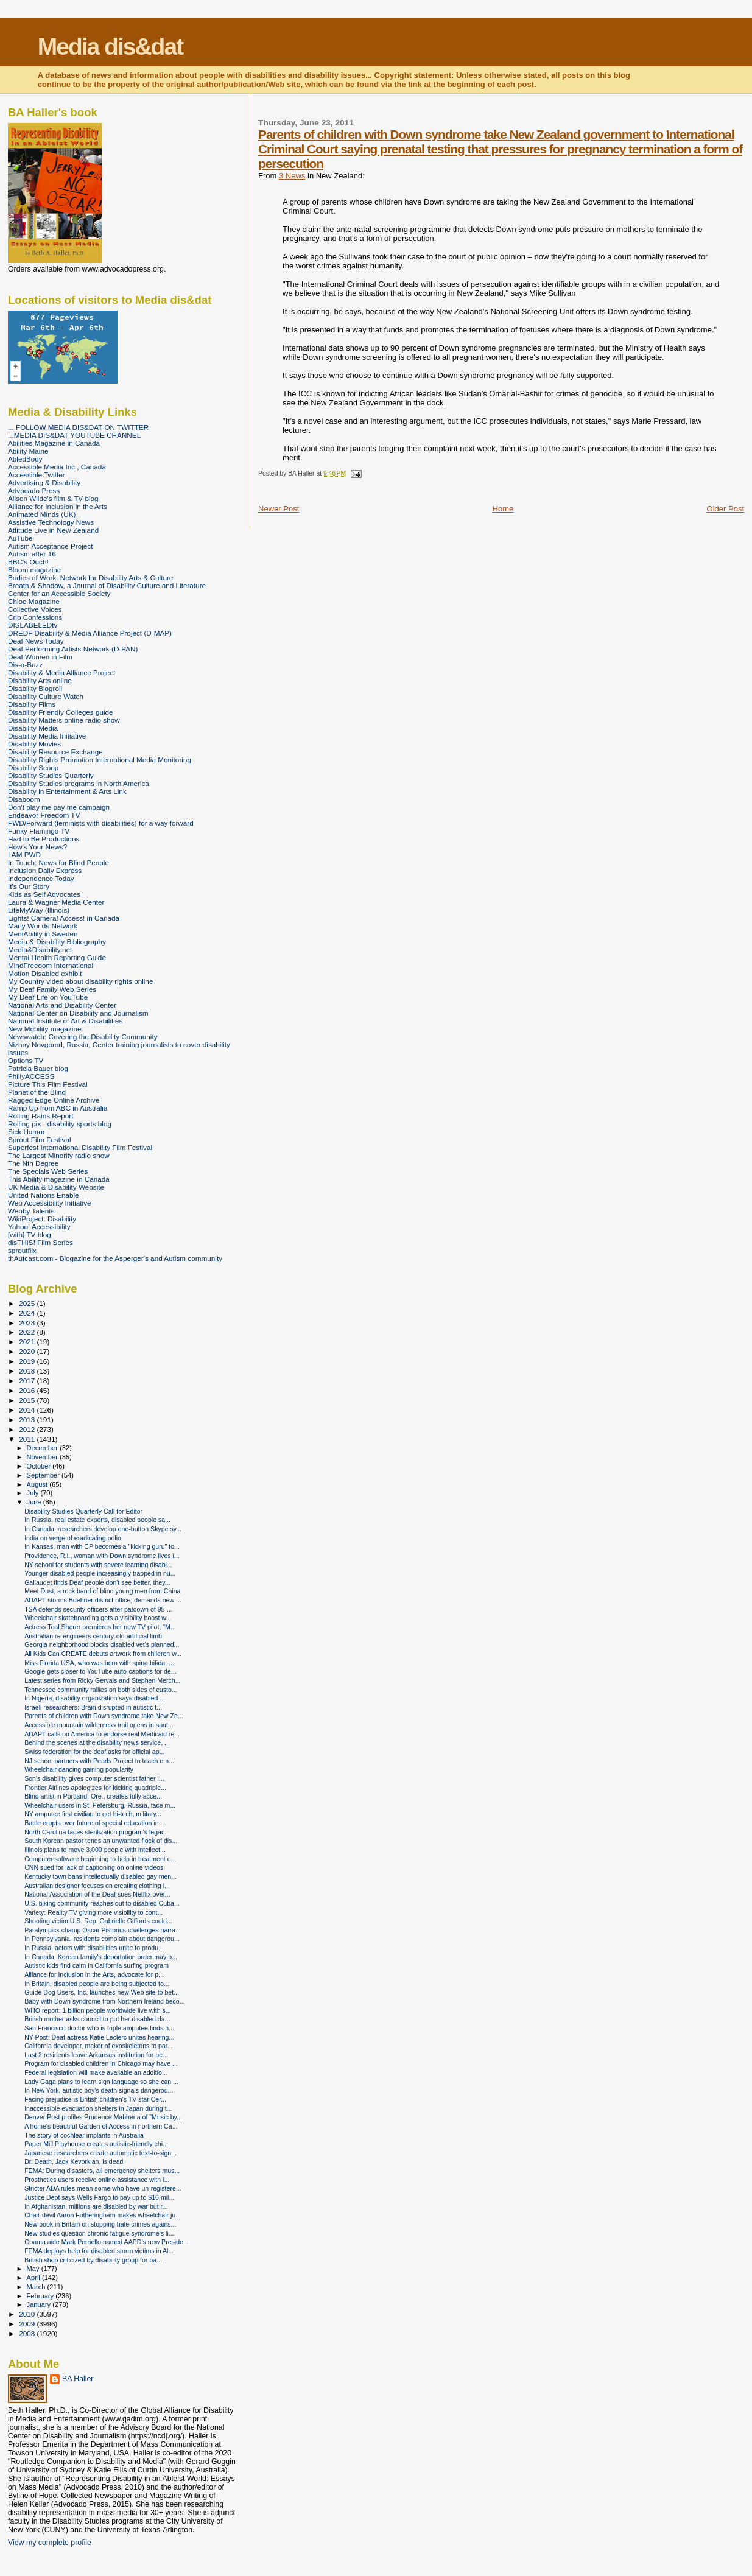 This screenshot has height=2576, width=752. Describe the element at coordinates (96, 1983) in the screenshot. I see `In Britain, disabled people are being subjected to...` at that location.